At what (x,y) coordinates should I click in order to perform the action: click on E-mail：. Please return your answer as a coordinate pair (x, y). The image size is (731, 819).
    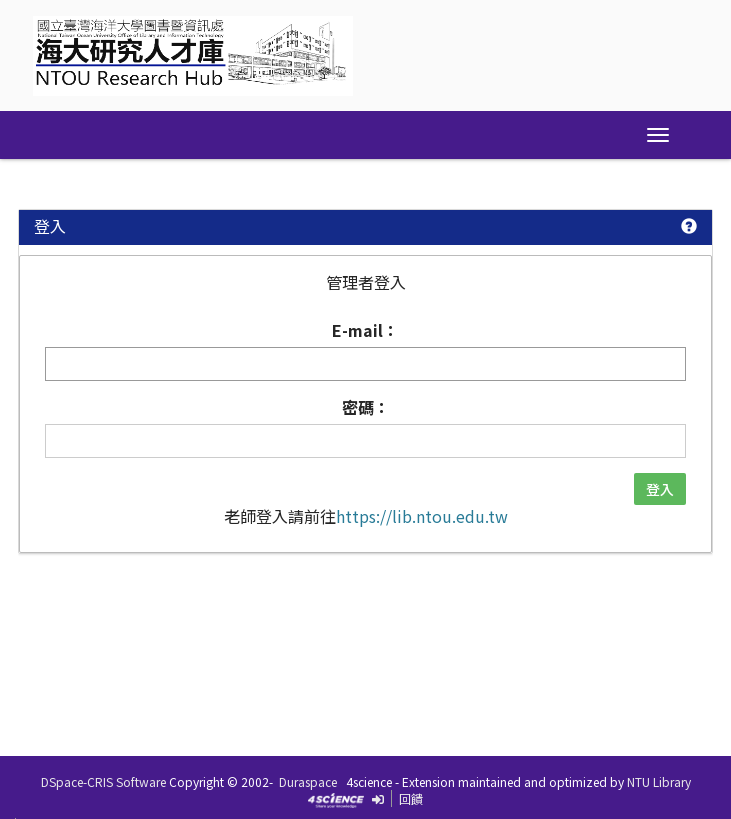
    Looking at the image, I should click on (365, 330).